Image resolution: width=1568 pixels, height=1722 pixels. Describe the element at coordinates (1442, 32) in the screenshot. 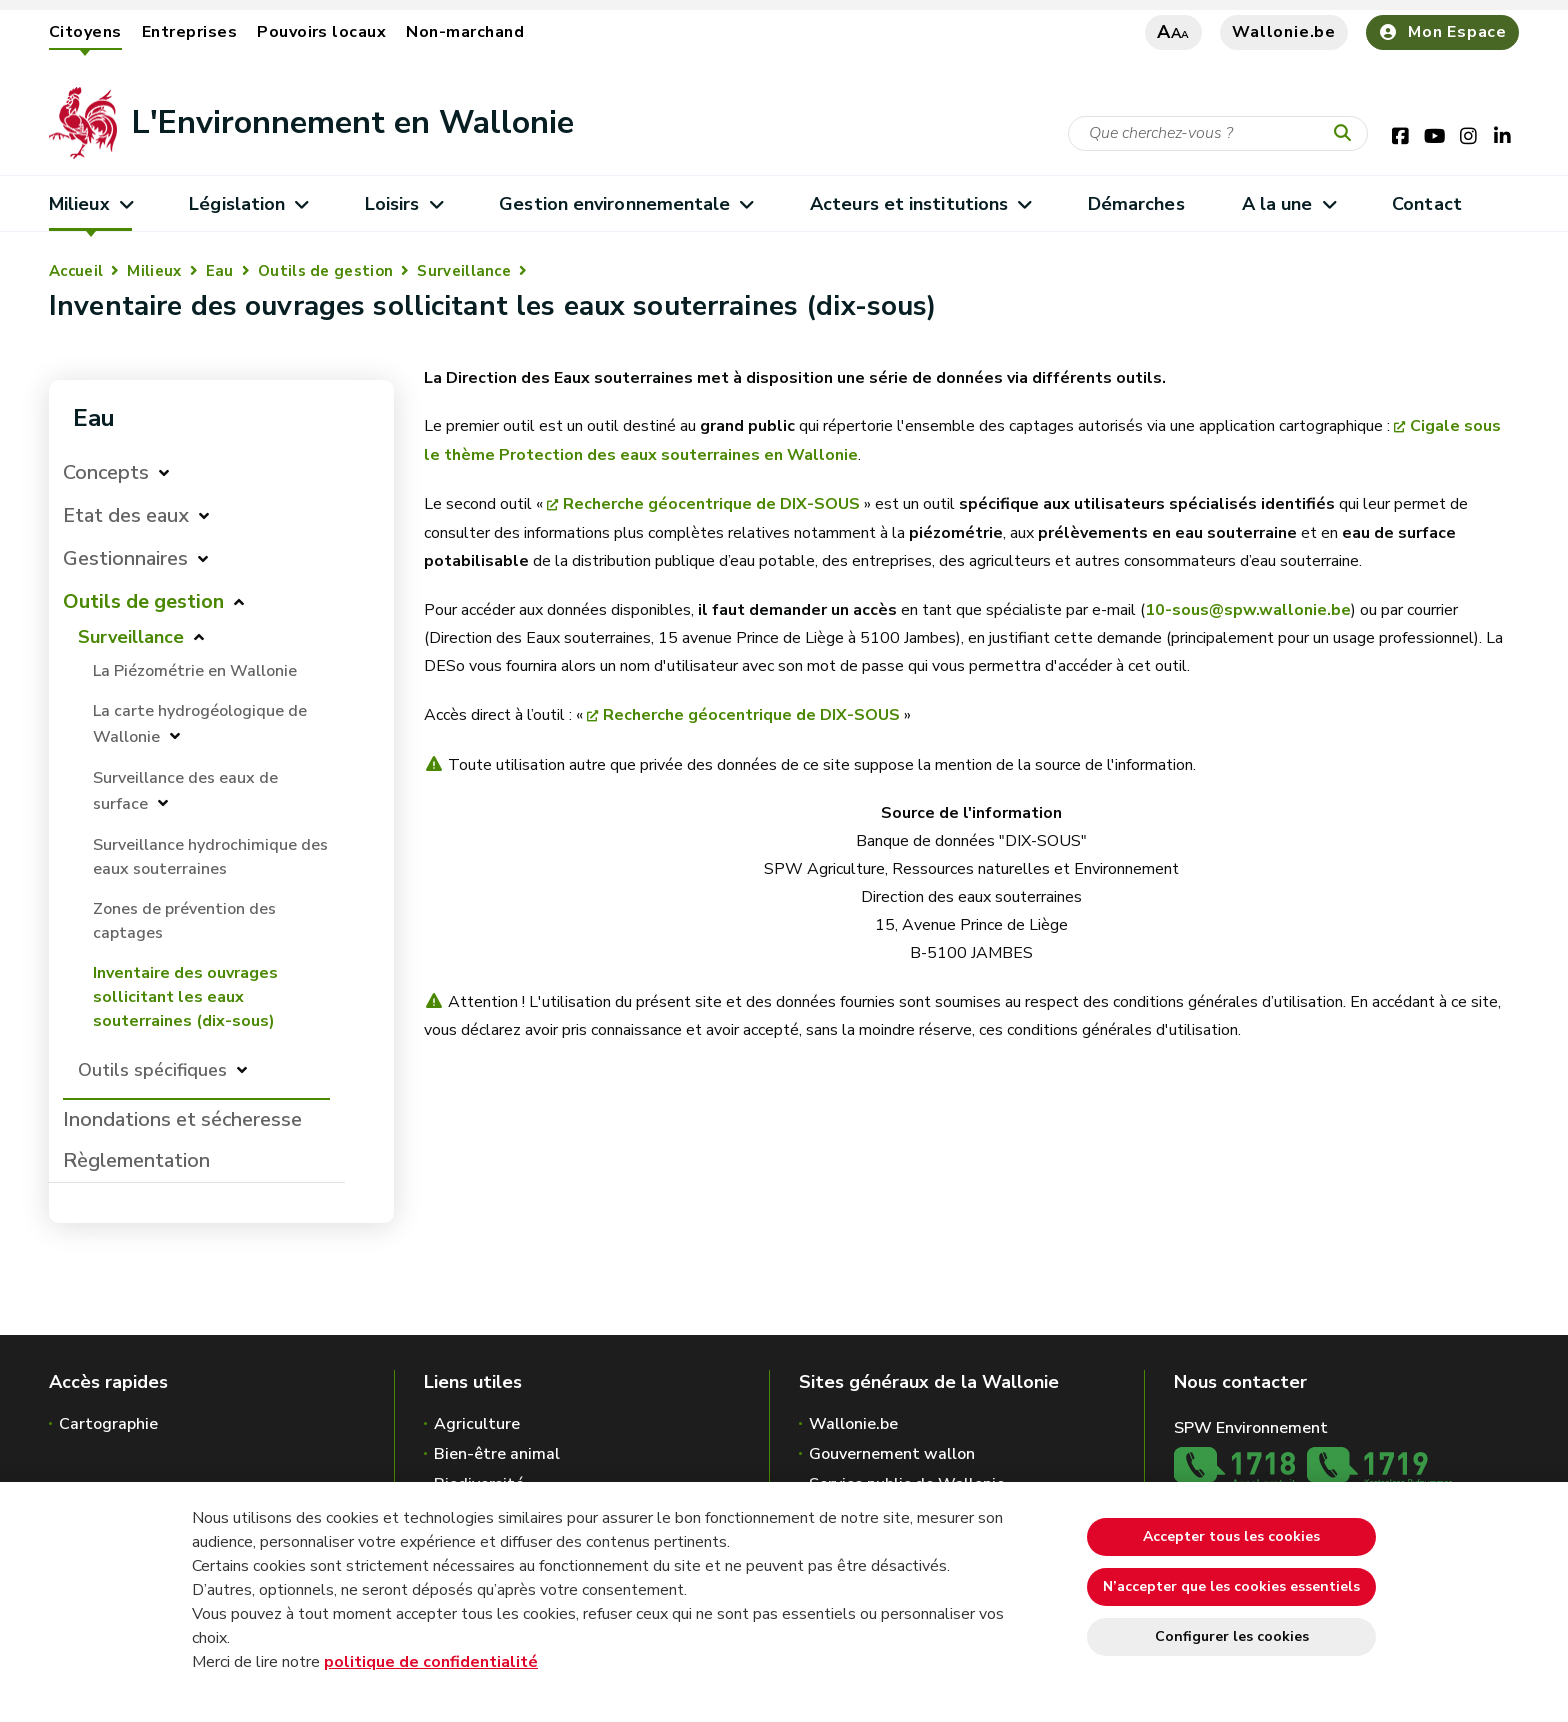

I see `Mon Espace` at that location.